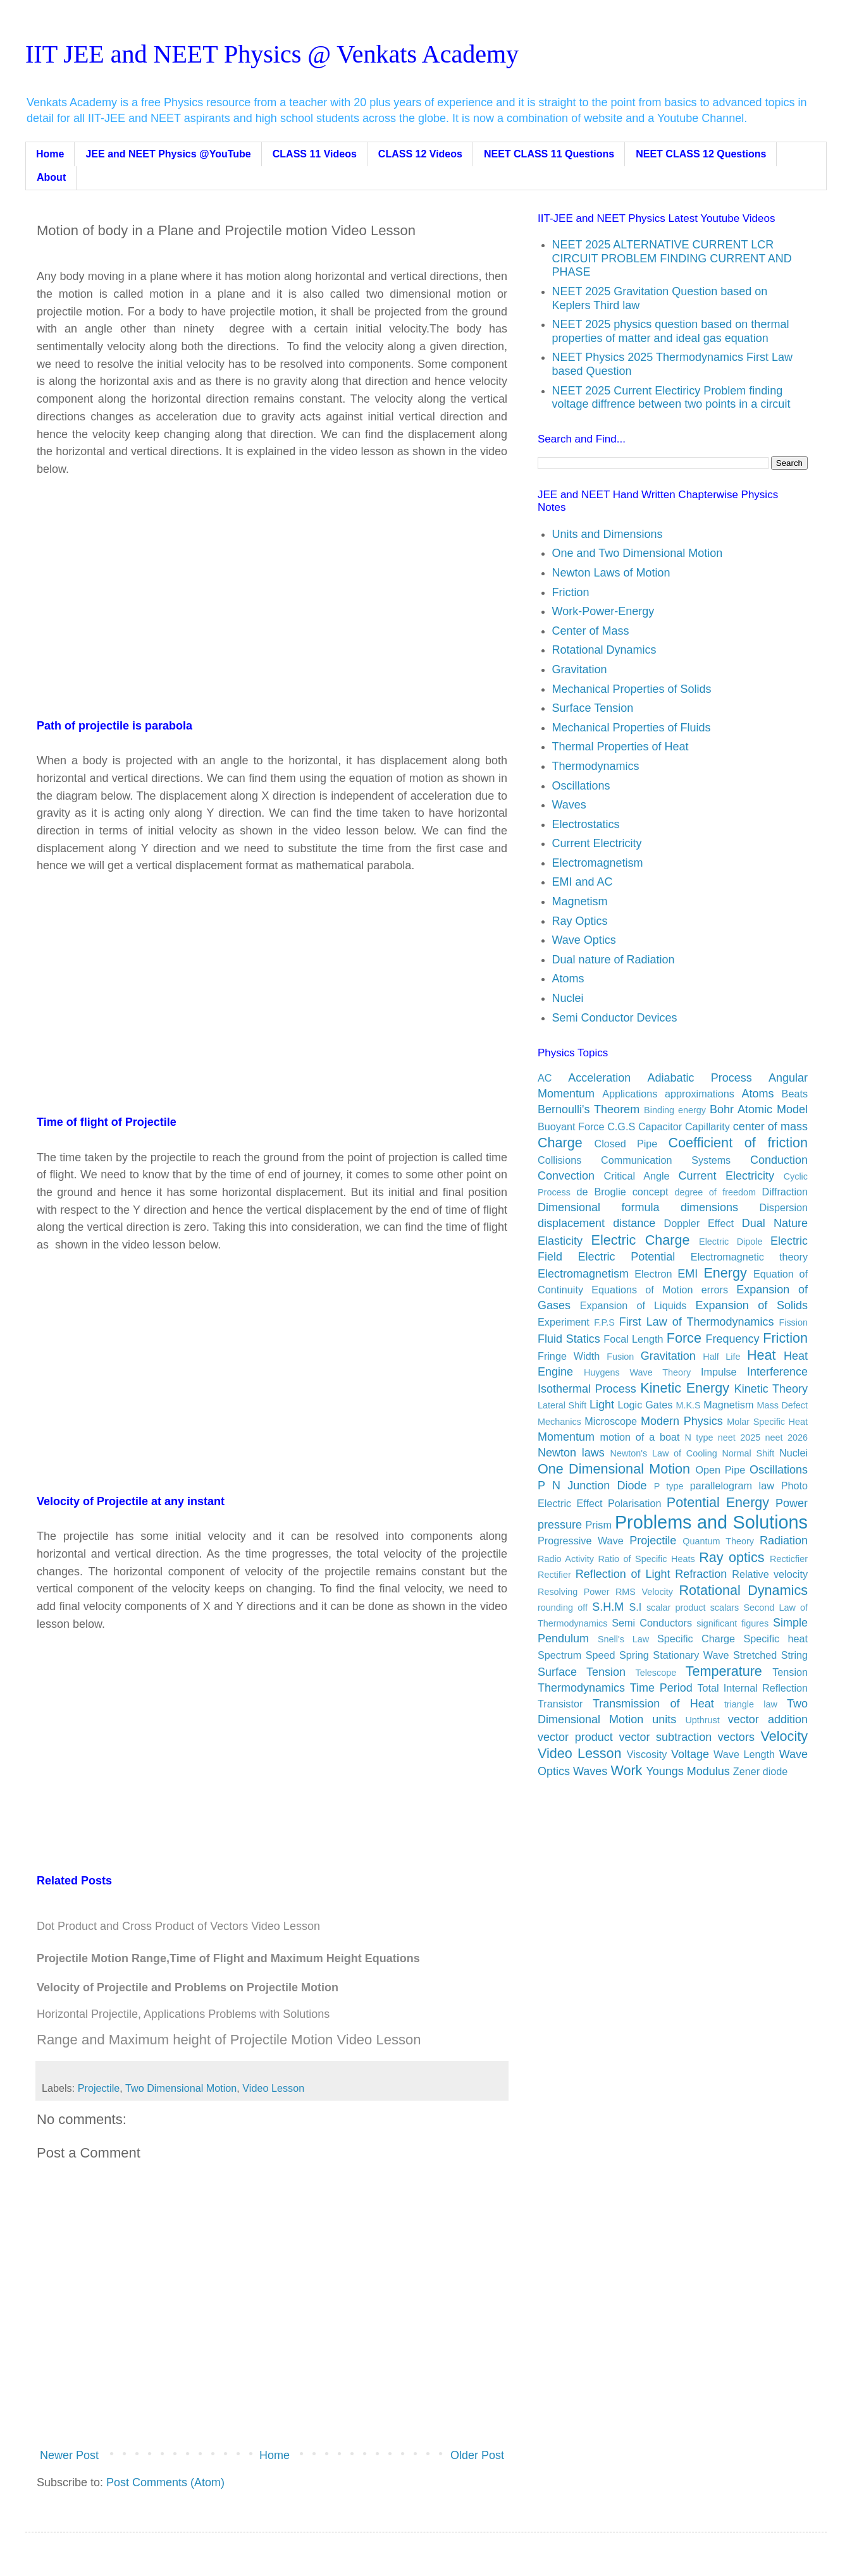  What do you see at coordinates (560, 1703) in the screenshot?
I see `Transistor` at bounding box center [560, 1703].